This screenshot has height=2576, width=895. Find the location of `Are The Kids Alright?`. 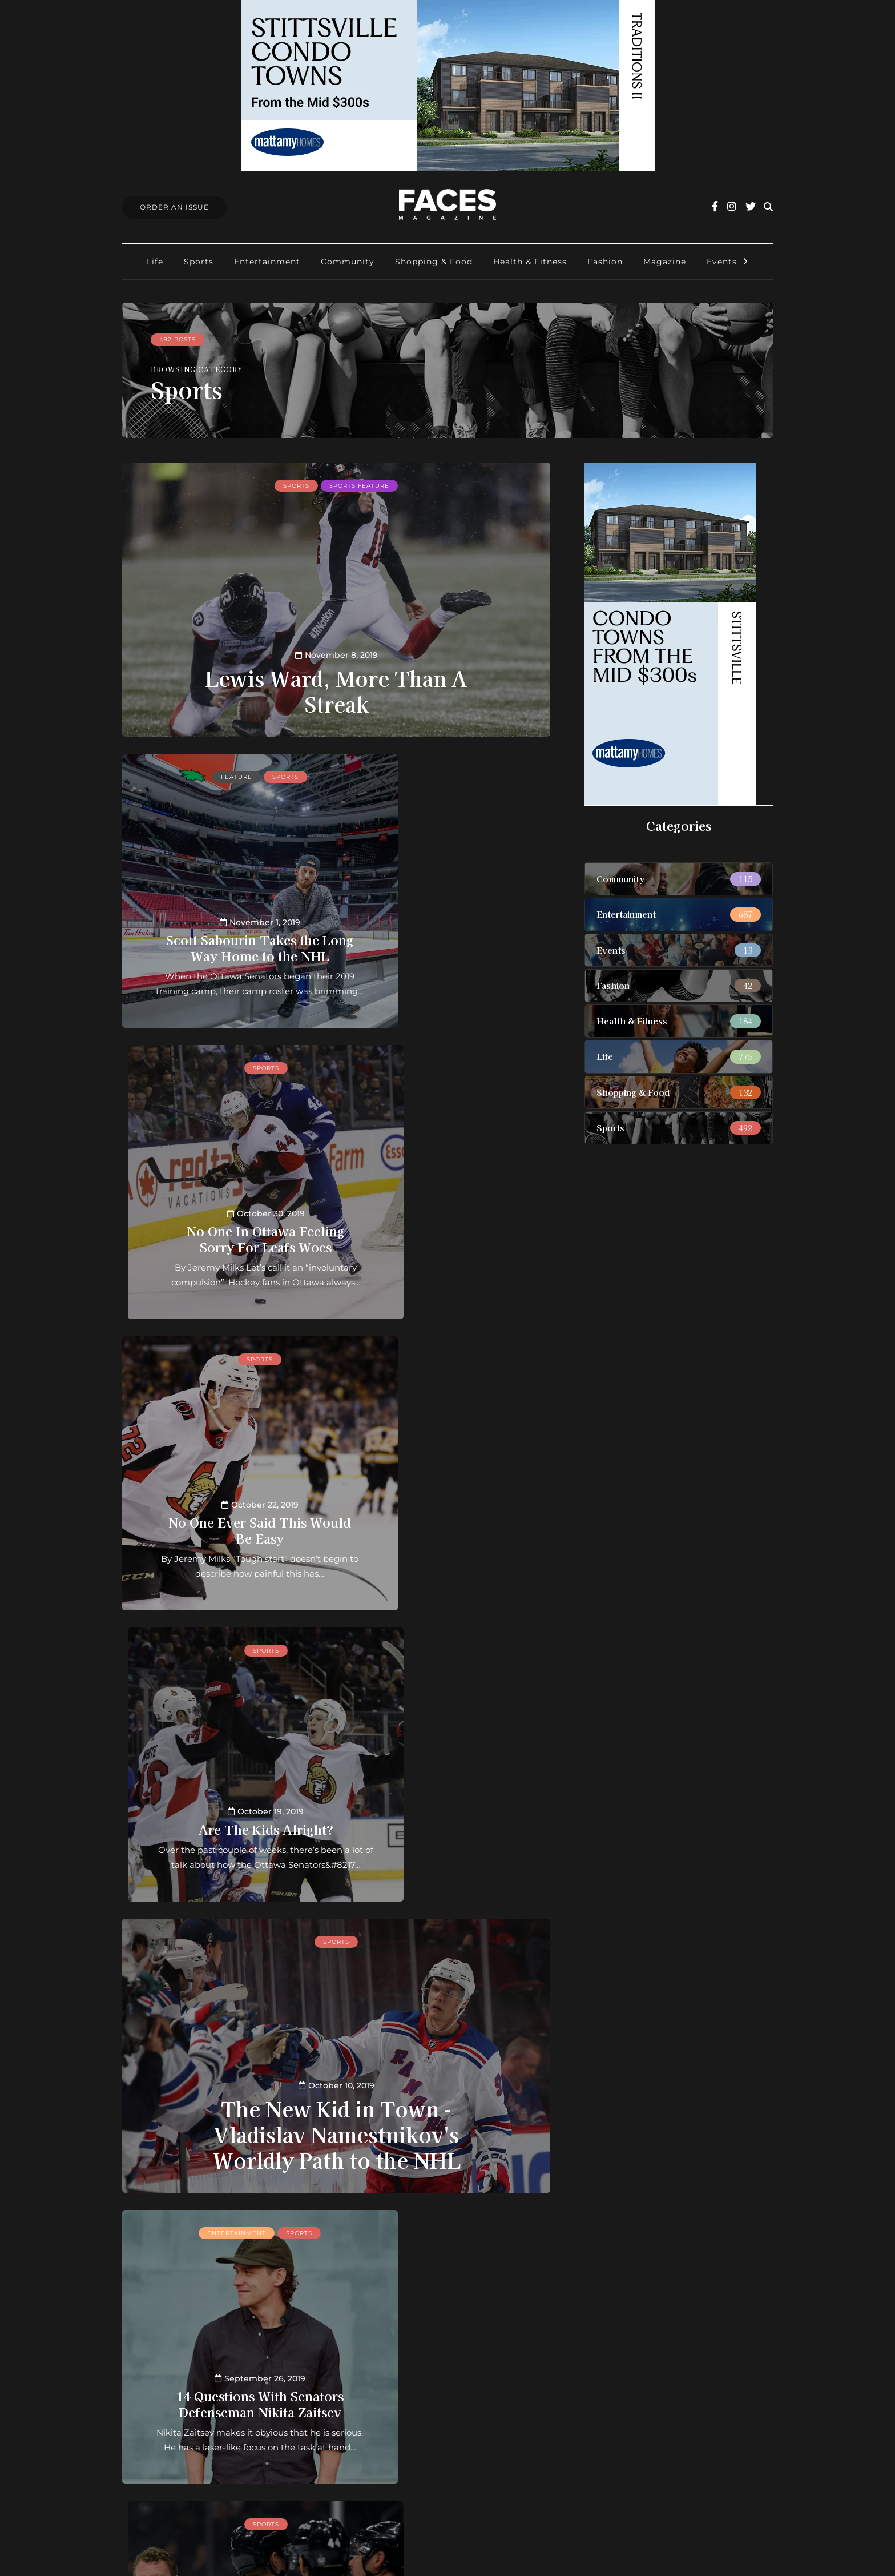

Are The Kids Alright? is located at coordinates (447, 1229).